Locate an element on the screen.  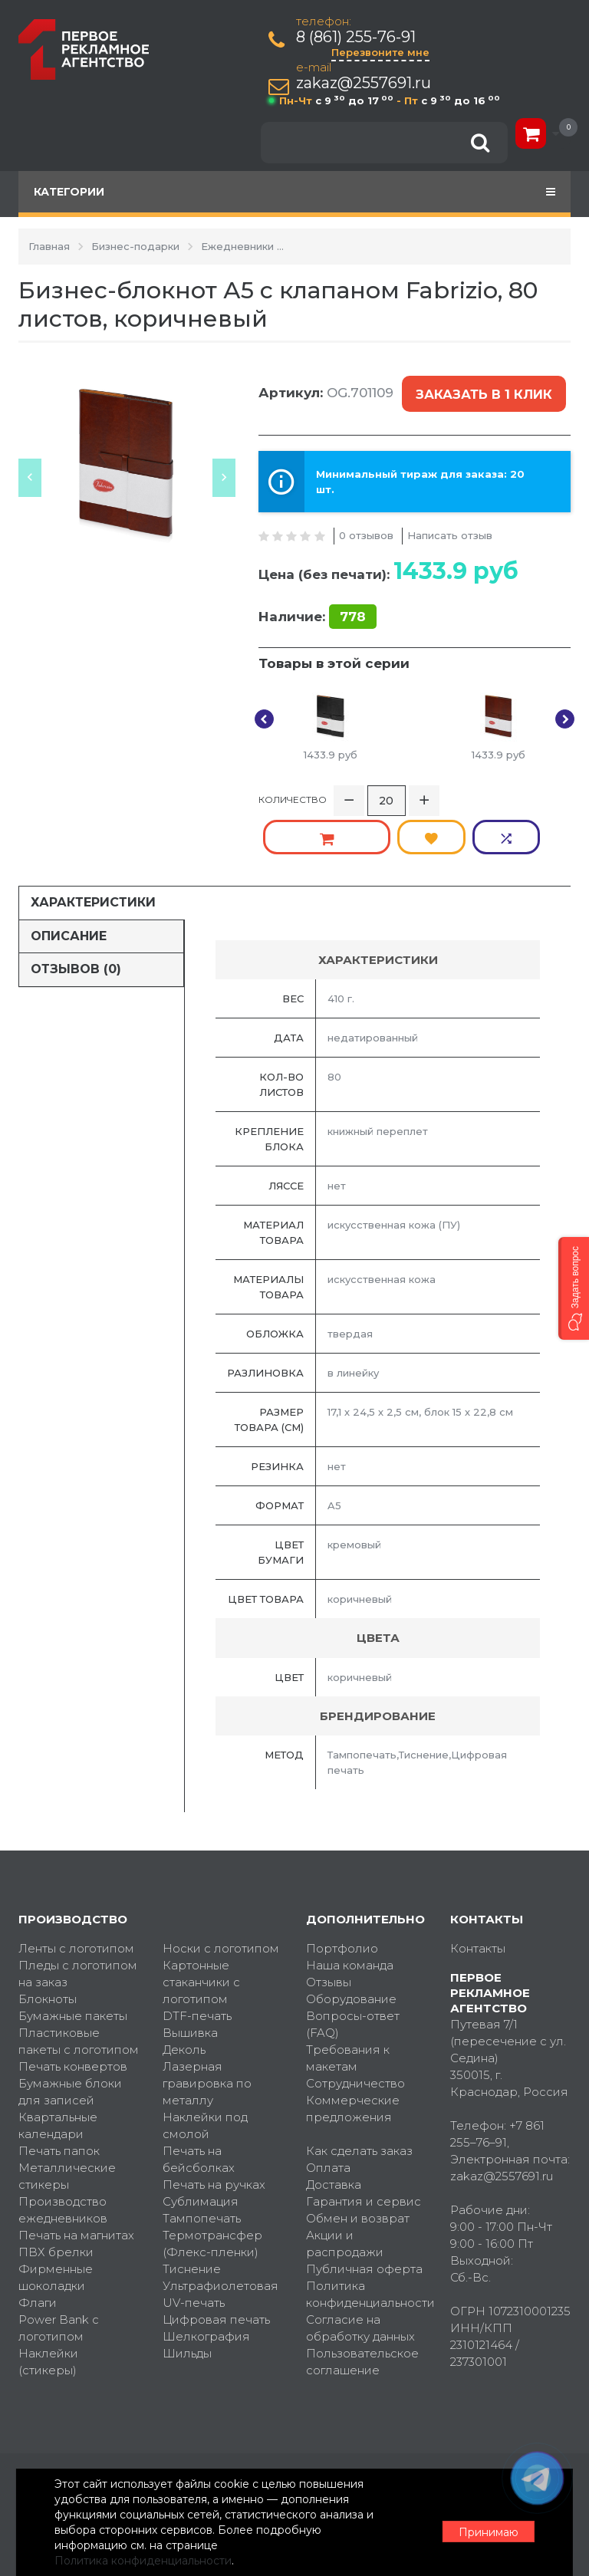
Тиснение is located at coordinates (192, 2213).